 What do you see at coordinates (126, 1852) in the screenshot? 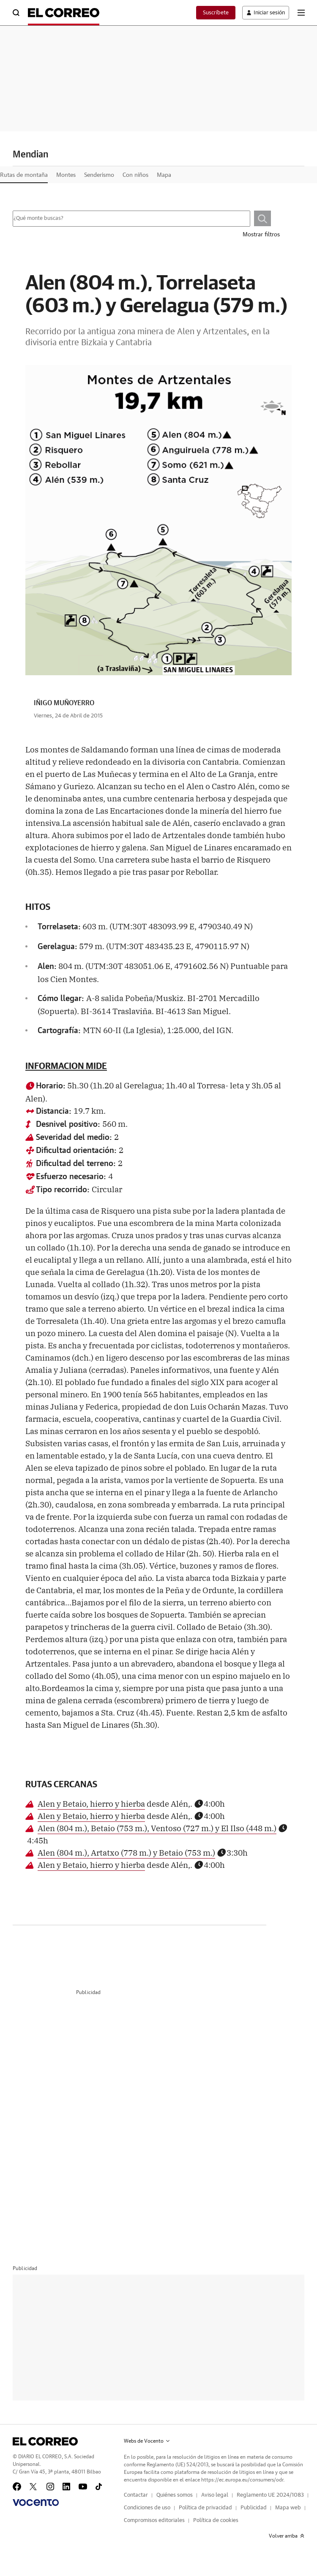
I see `Alen (804 m.), Artatxo (778 m.) y Betaio (753 m.)` at bounding box center [126, 1852].